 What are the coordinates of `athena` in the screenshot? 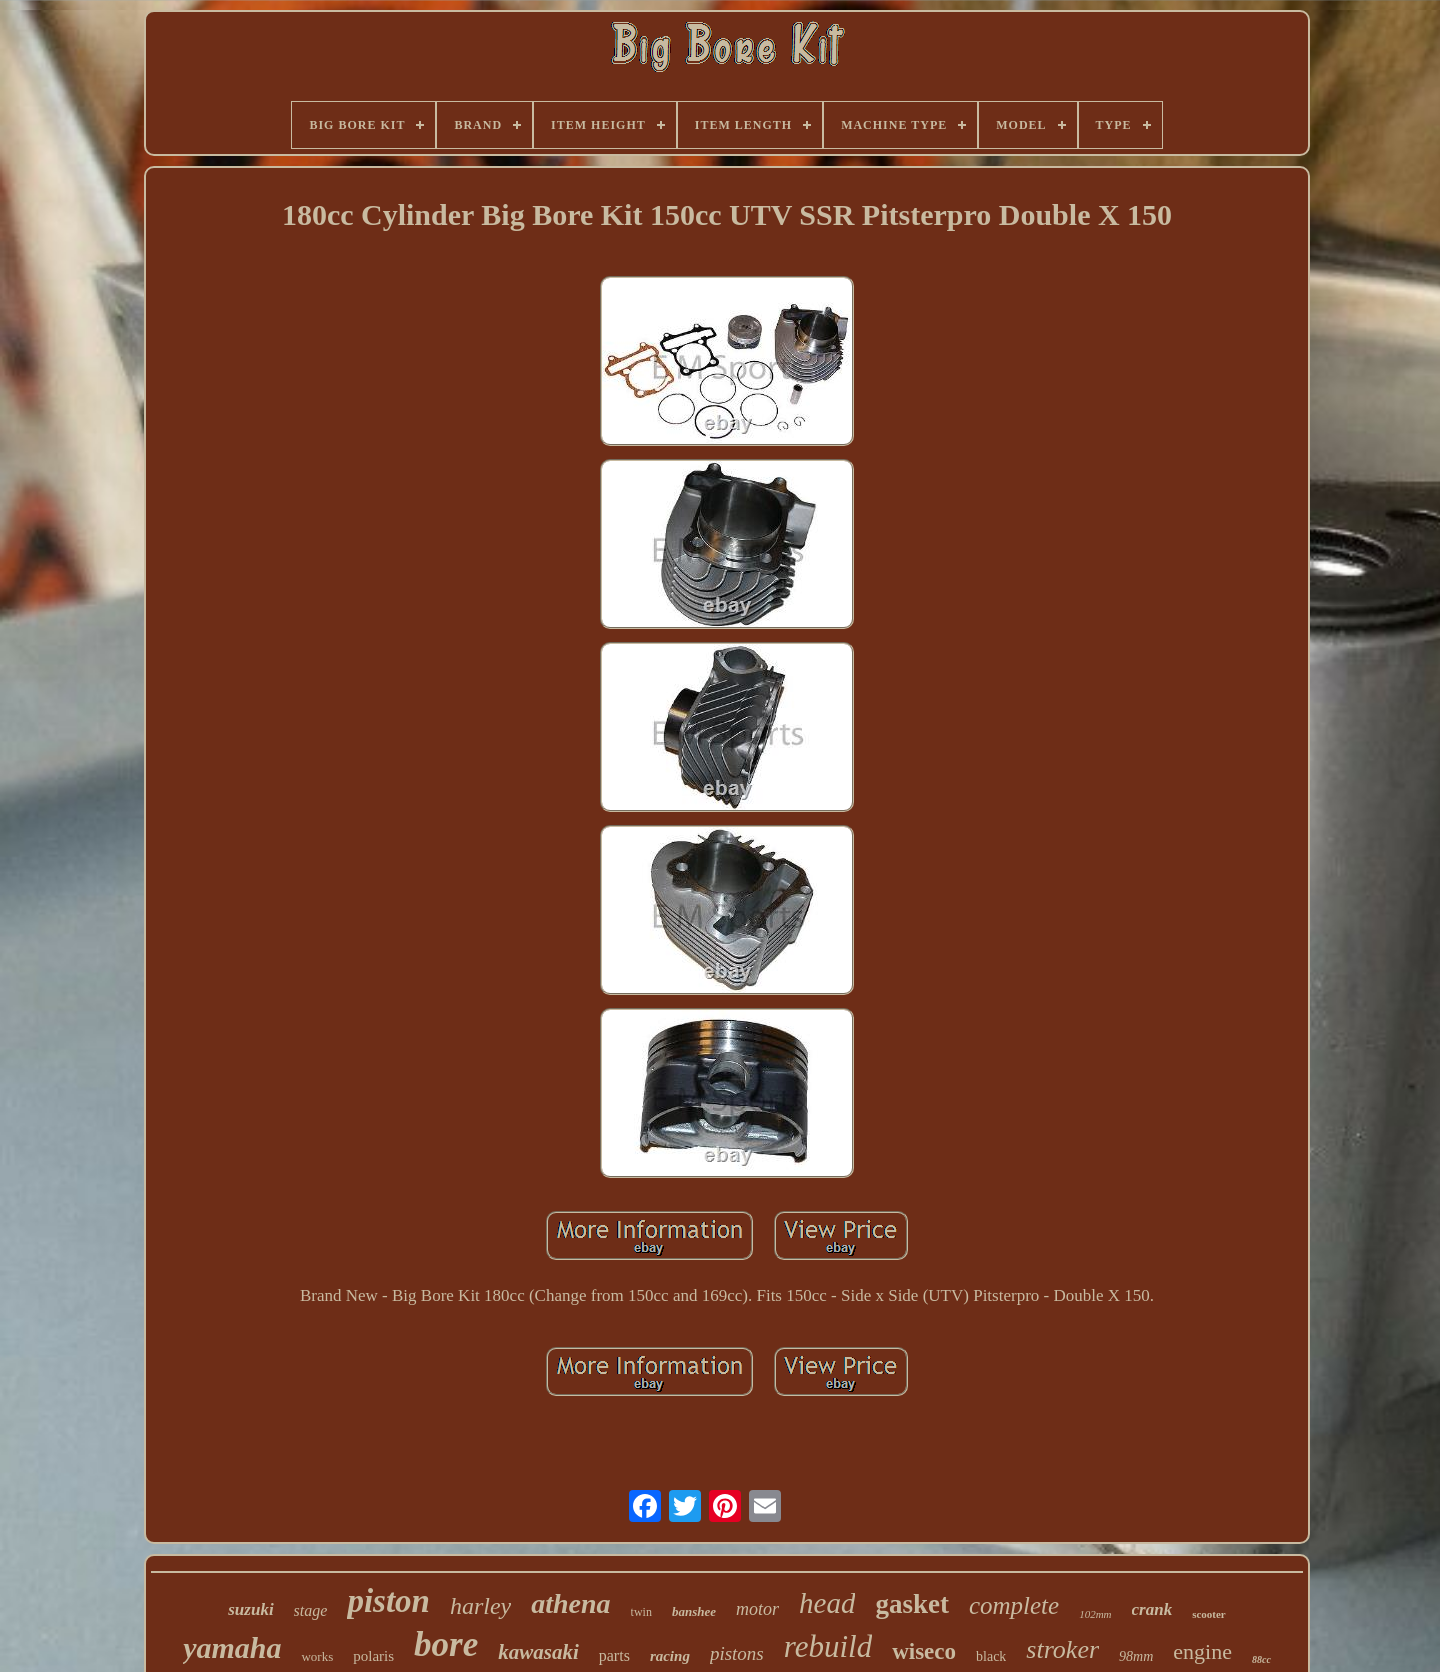 It's located at (570, 1603).